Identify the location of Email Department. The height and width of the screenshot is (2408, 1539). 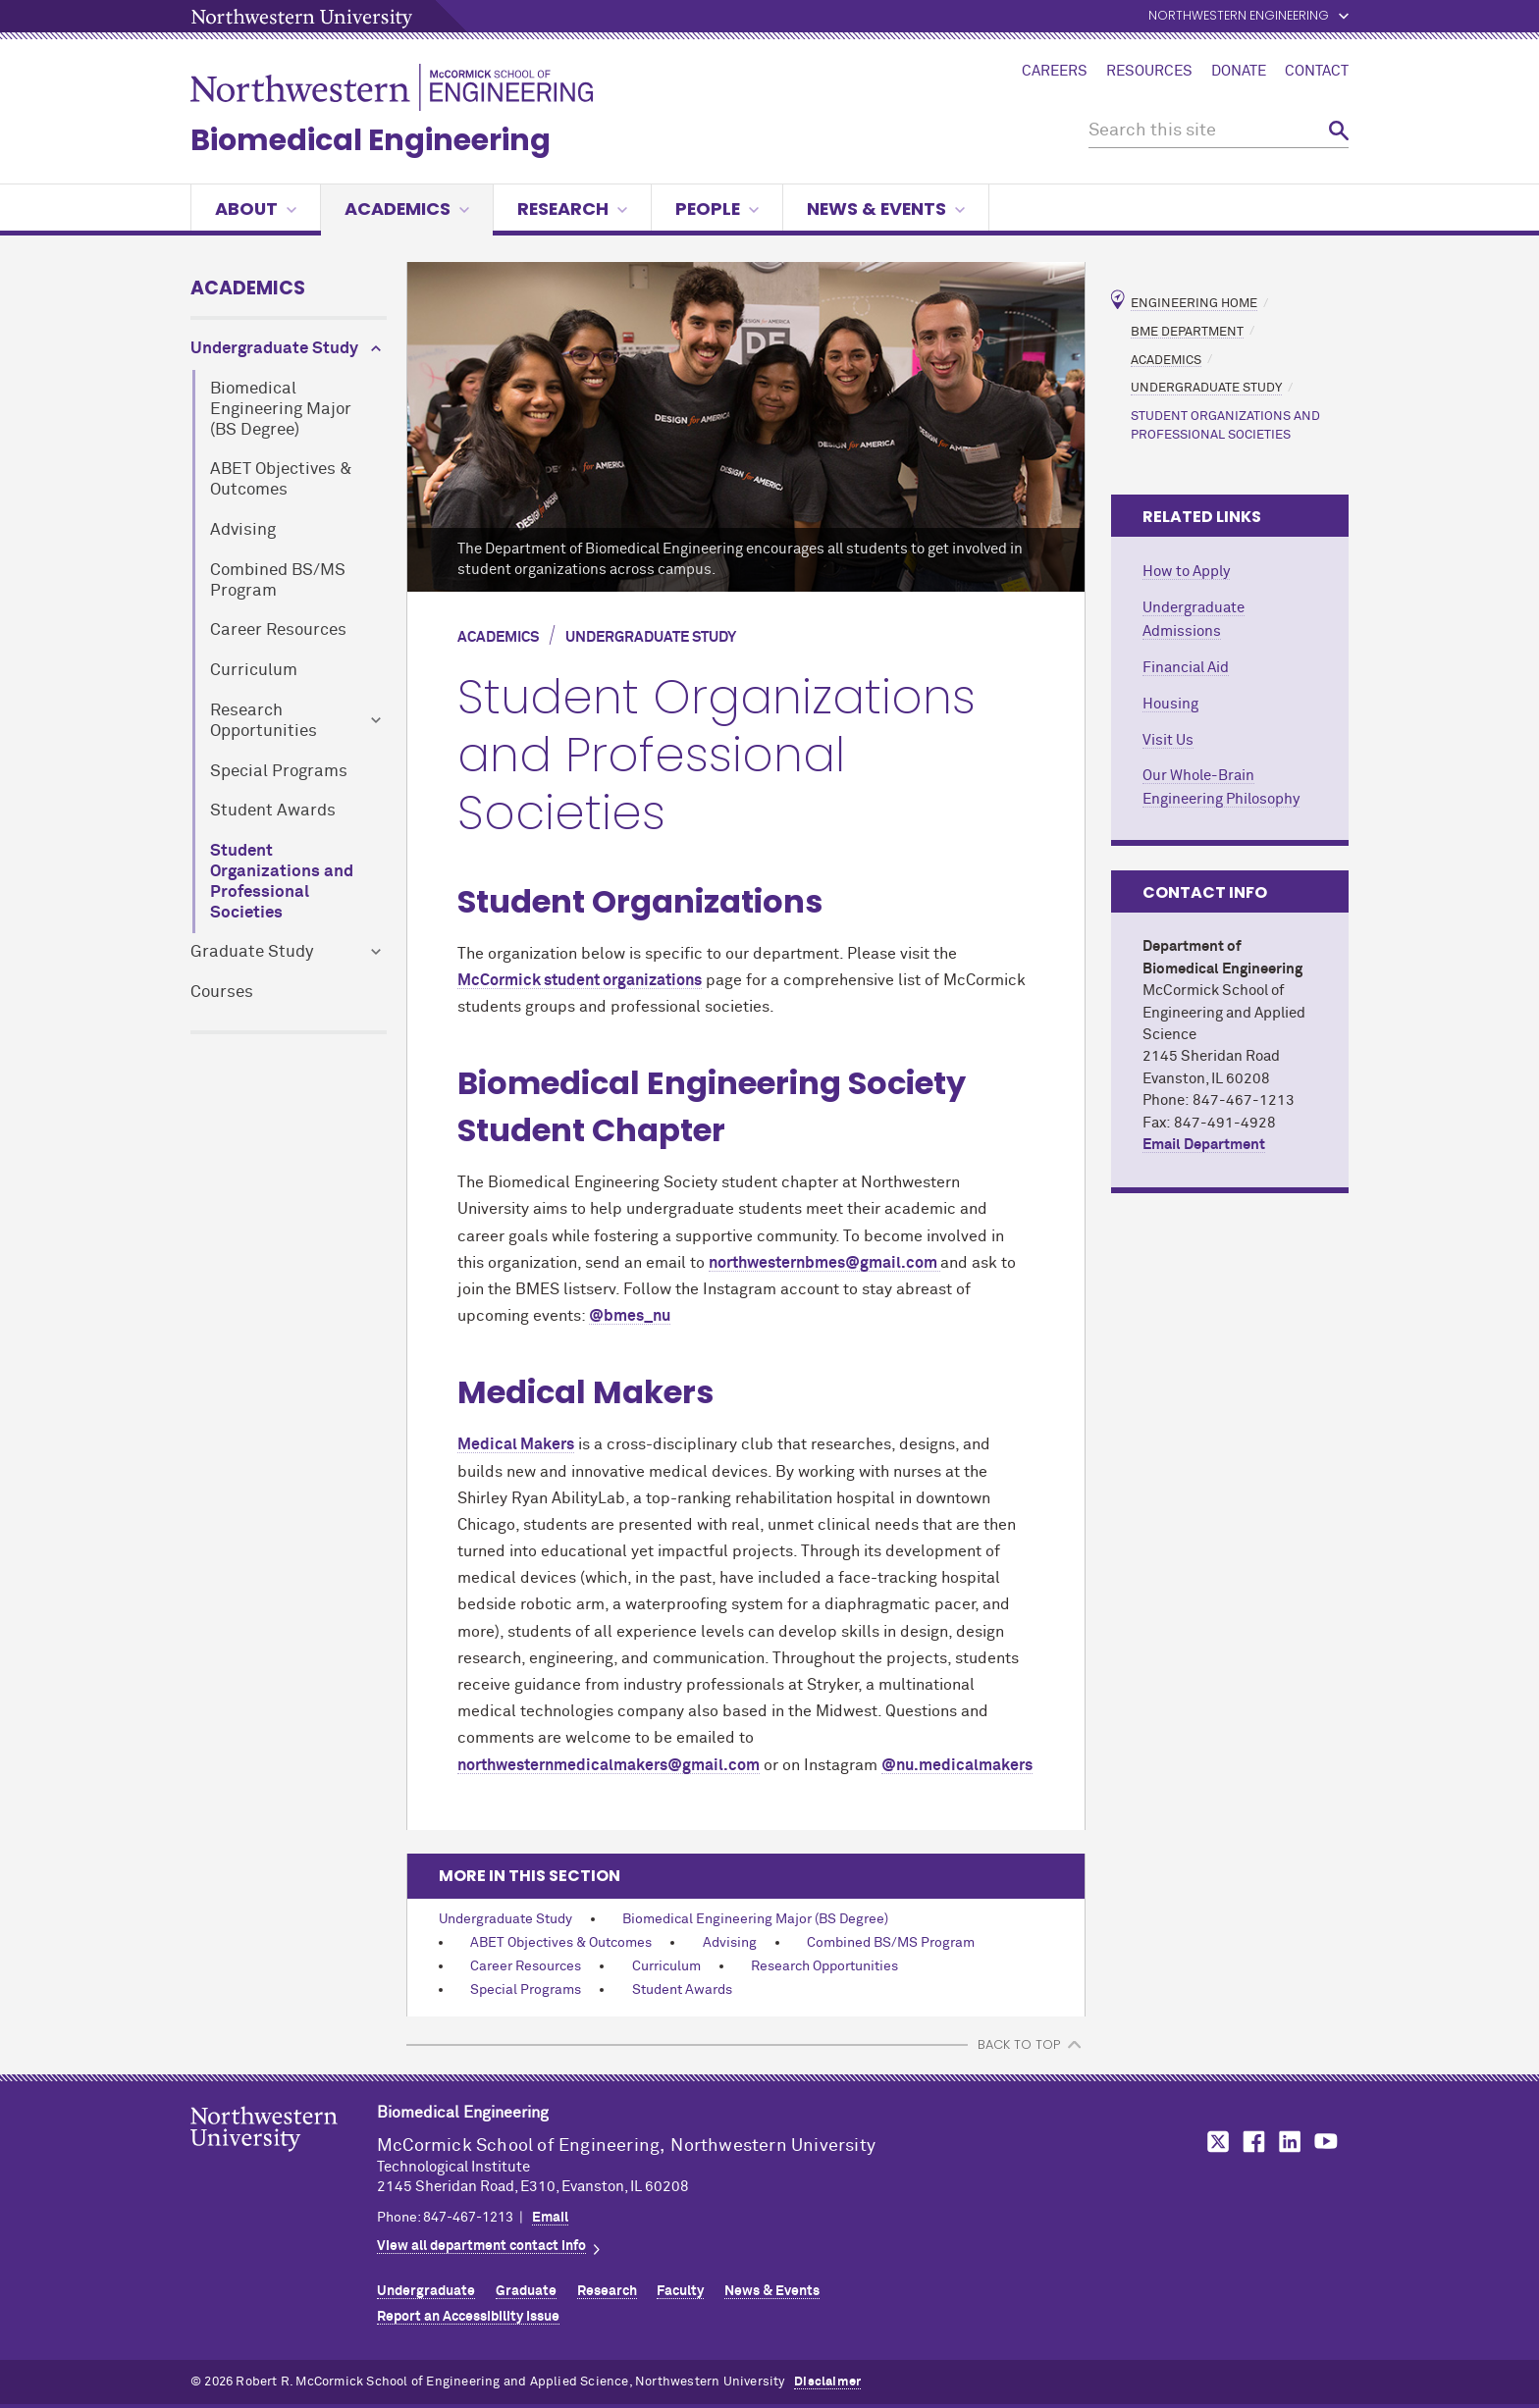
(1203, 1144).